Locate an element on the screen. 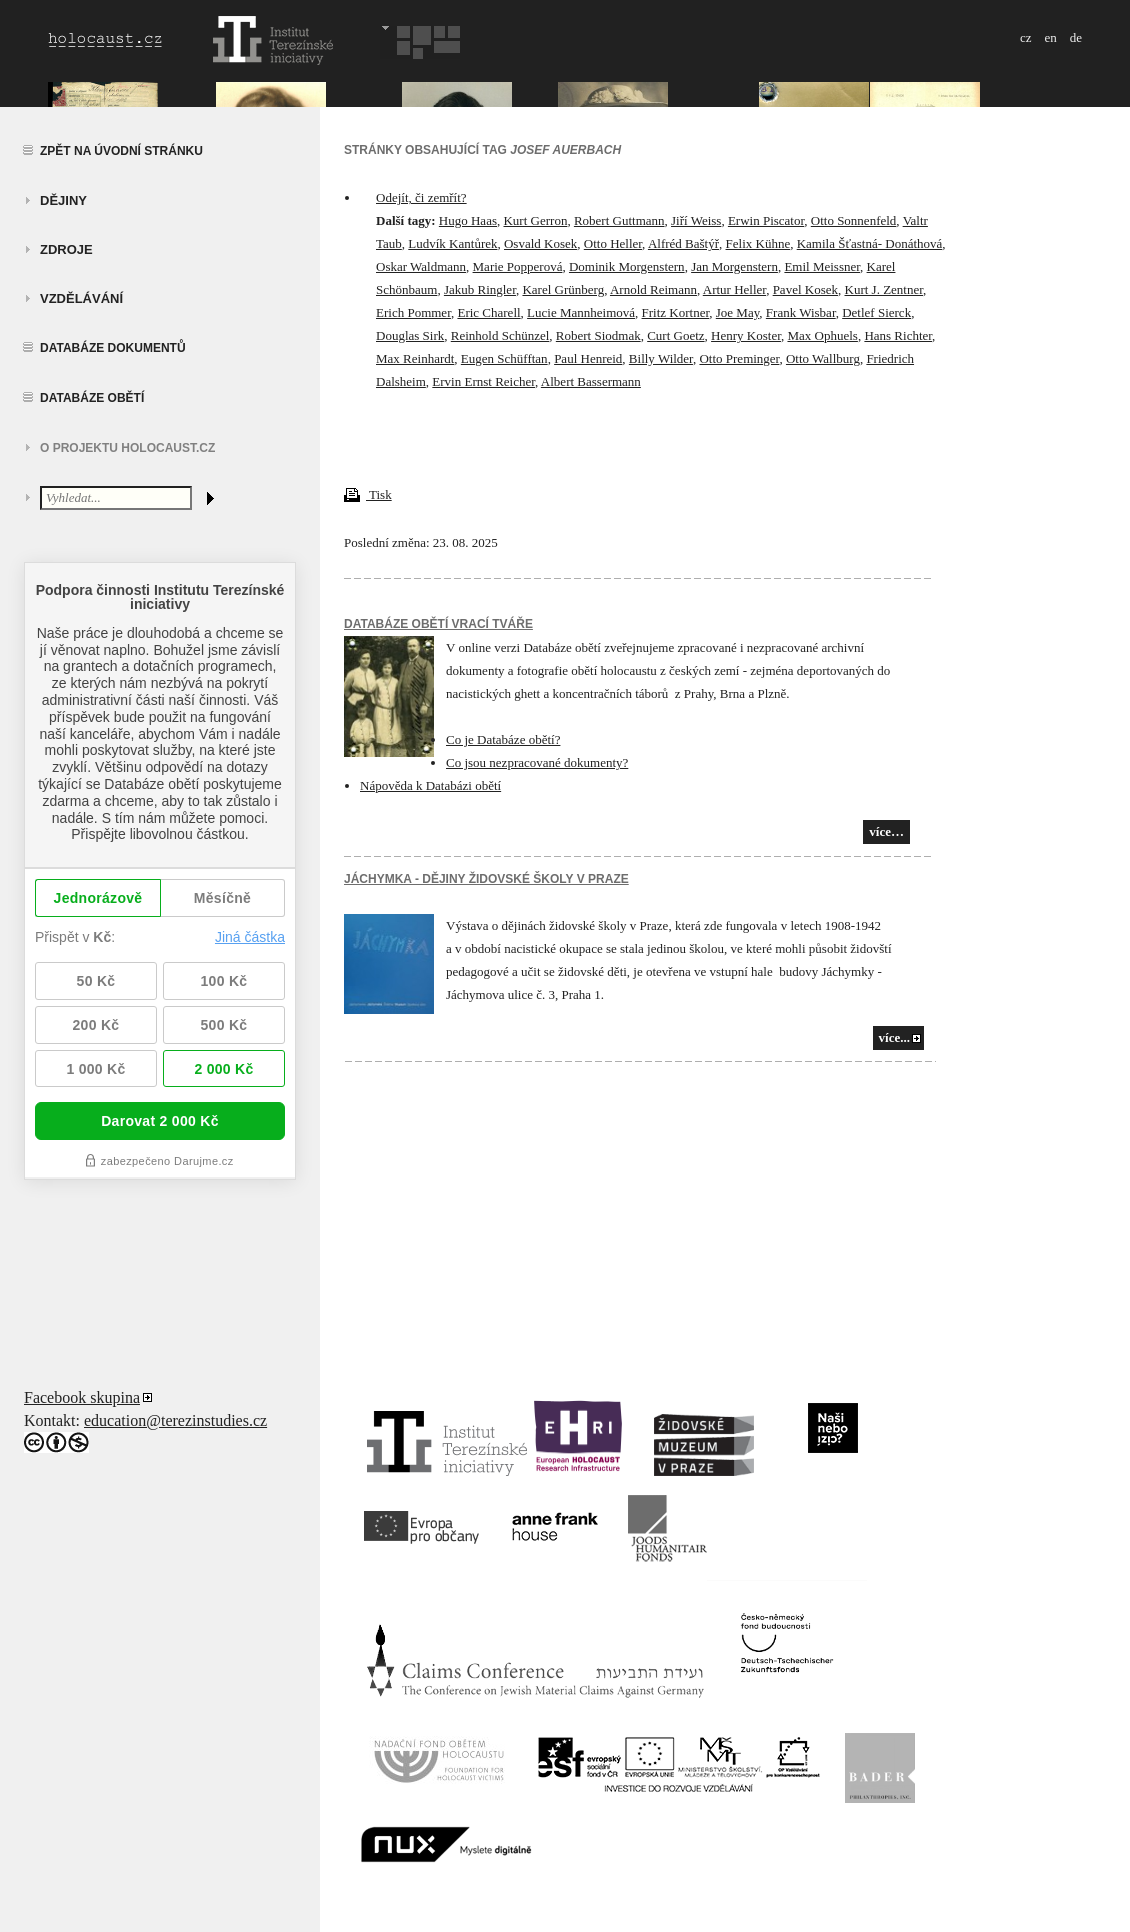 This screenshot has height=1932, width=1130. Hugo Haas is located at coordinates (468, 220).